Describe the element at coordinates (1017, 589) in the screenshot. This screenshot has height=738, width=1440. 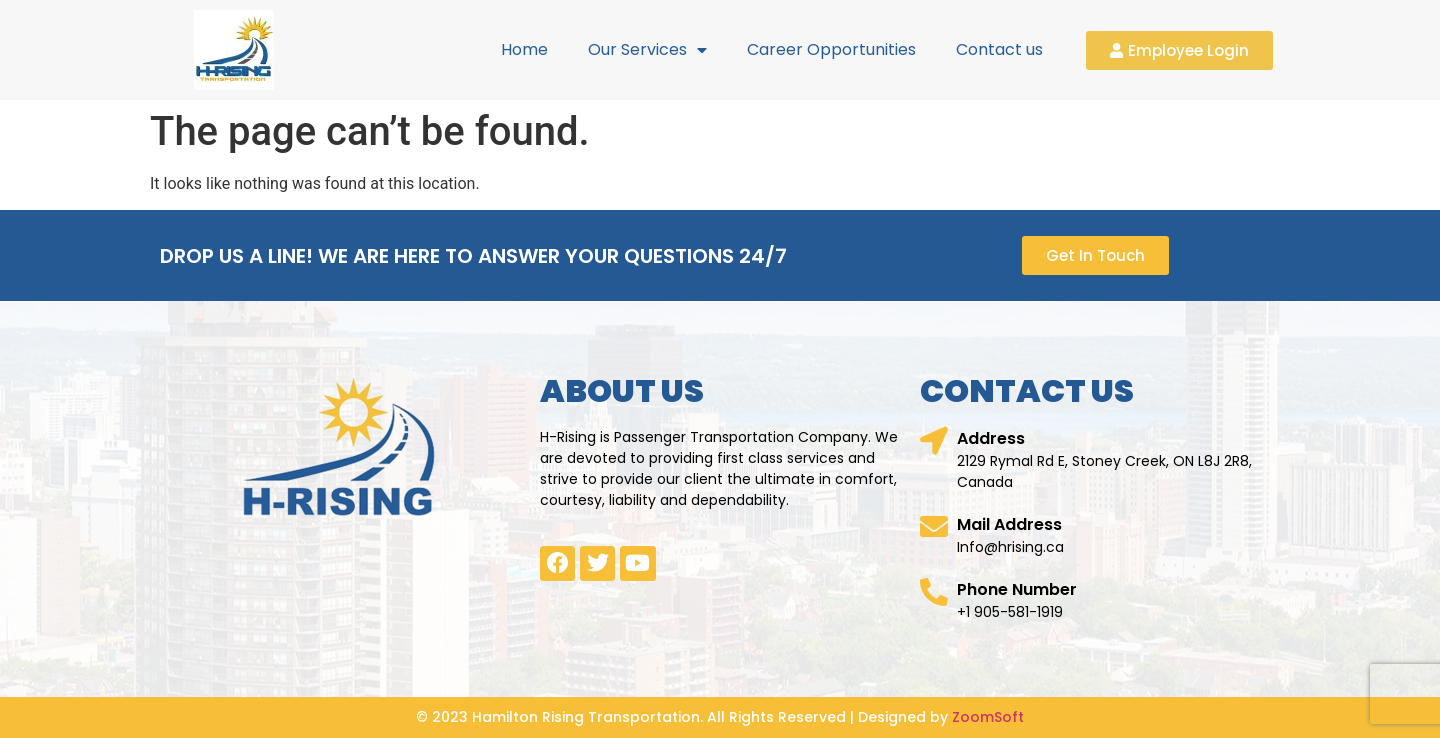
I see `Phone Number` at that location.